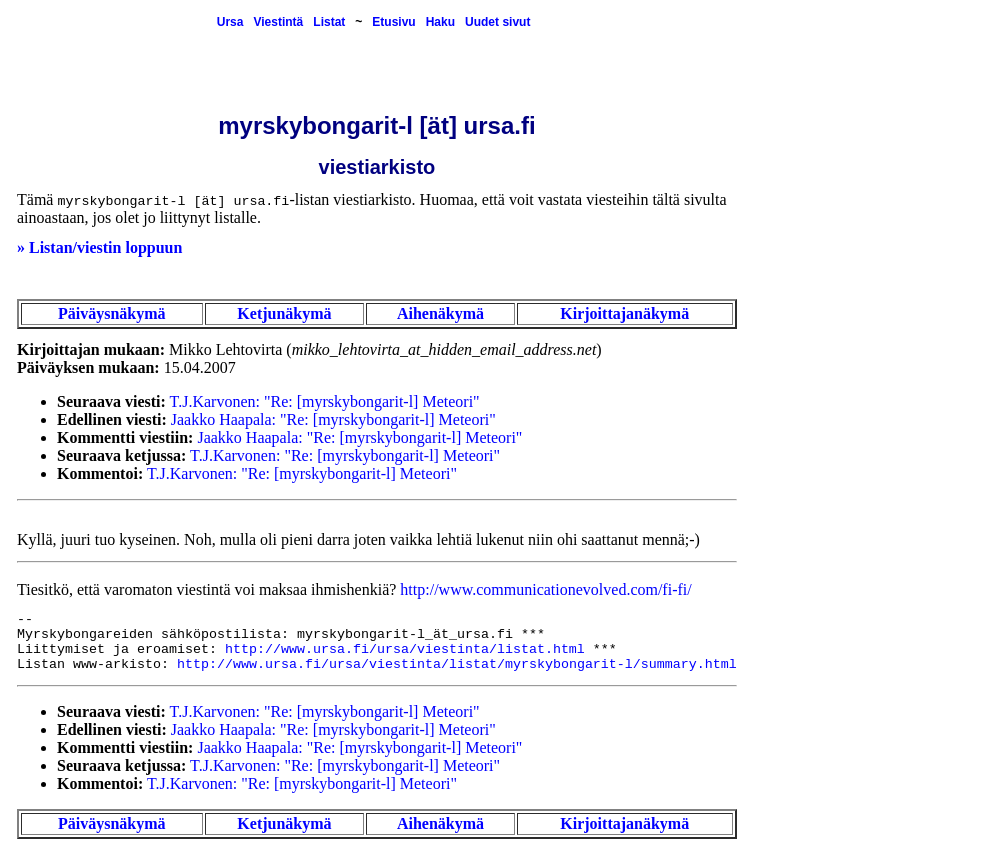 This screenshot has width=989, height=856. I want to click on Haku, so click(440, 22).